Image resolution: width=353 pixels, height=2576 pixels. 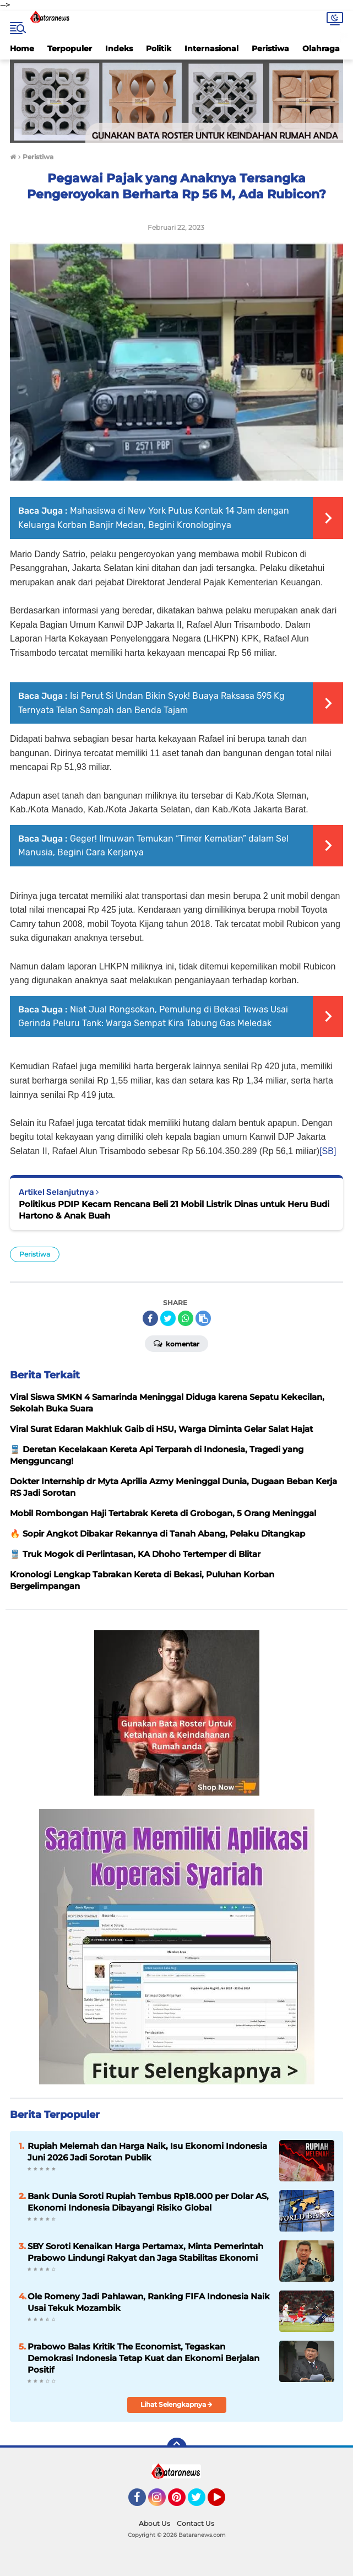 What do you see at coordinates (177, 2448) in the screenshot?
I see `[backtotop]` at bounding box center [177, 2448].